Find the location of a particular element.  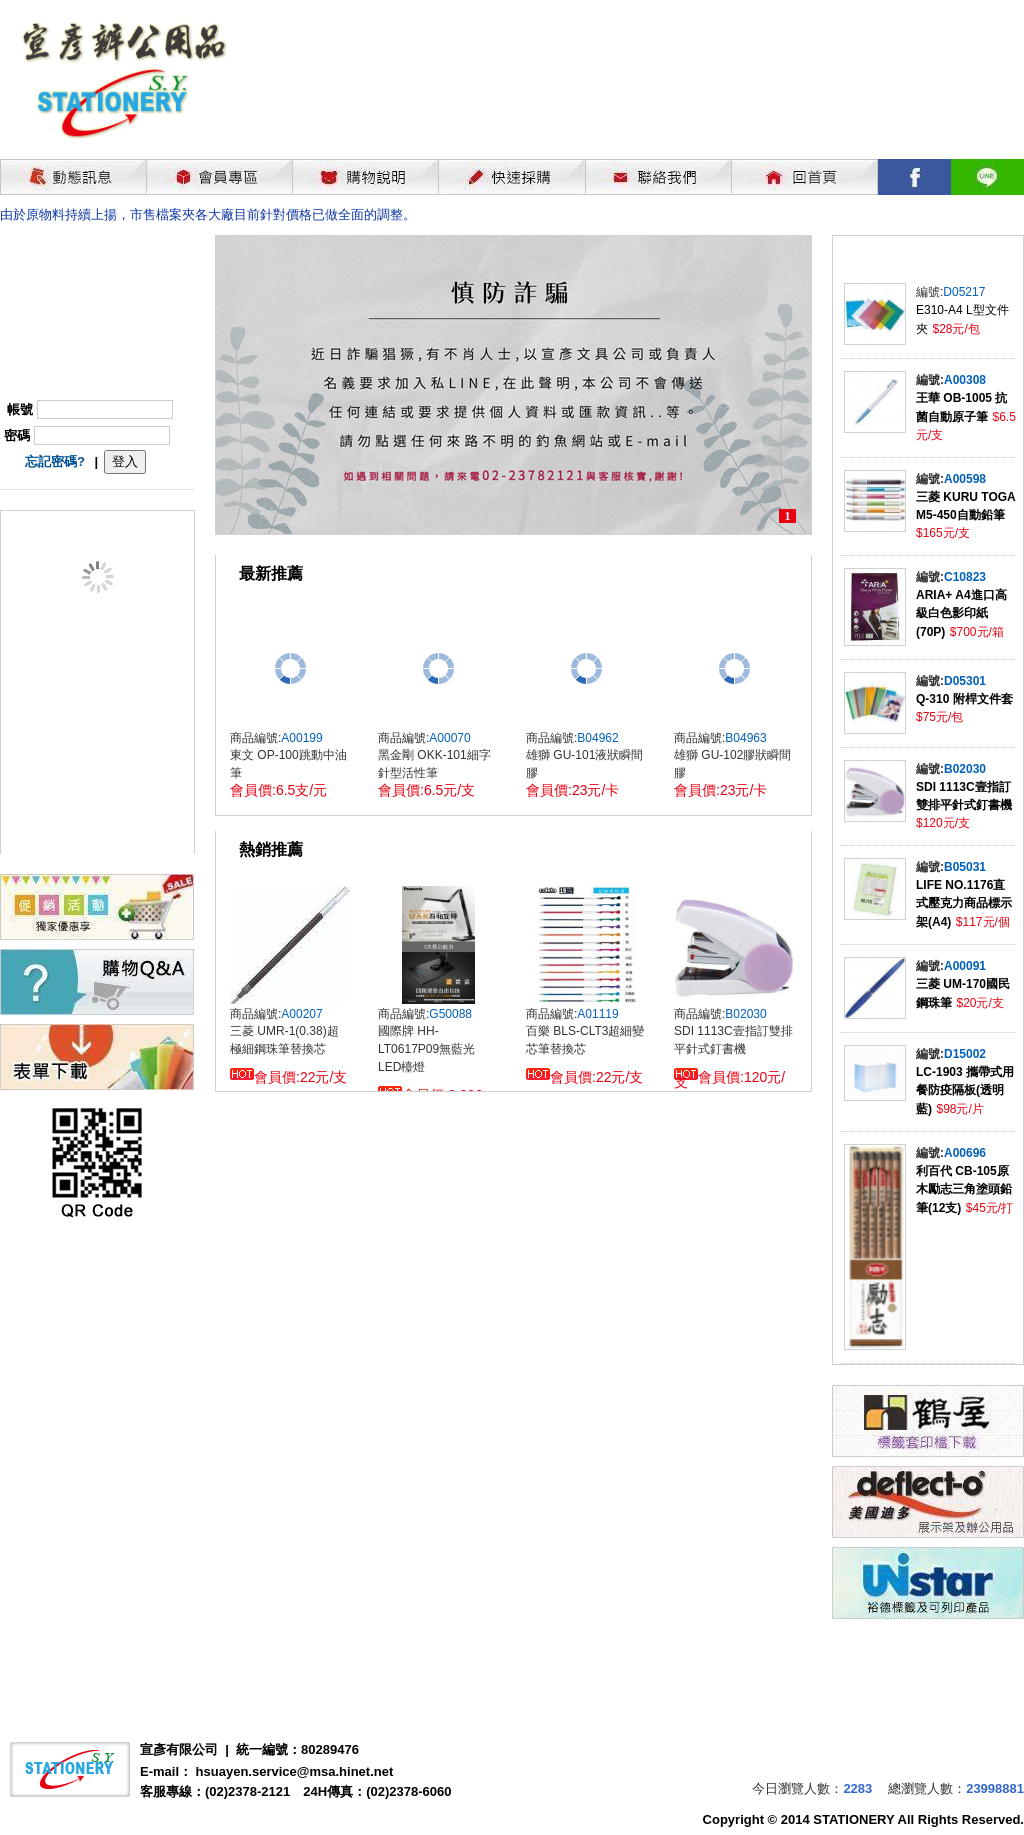

國際牌 HH-LT0617P09無藍光LED檯燈 is located at coordinates (426, 1049).